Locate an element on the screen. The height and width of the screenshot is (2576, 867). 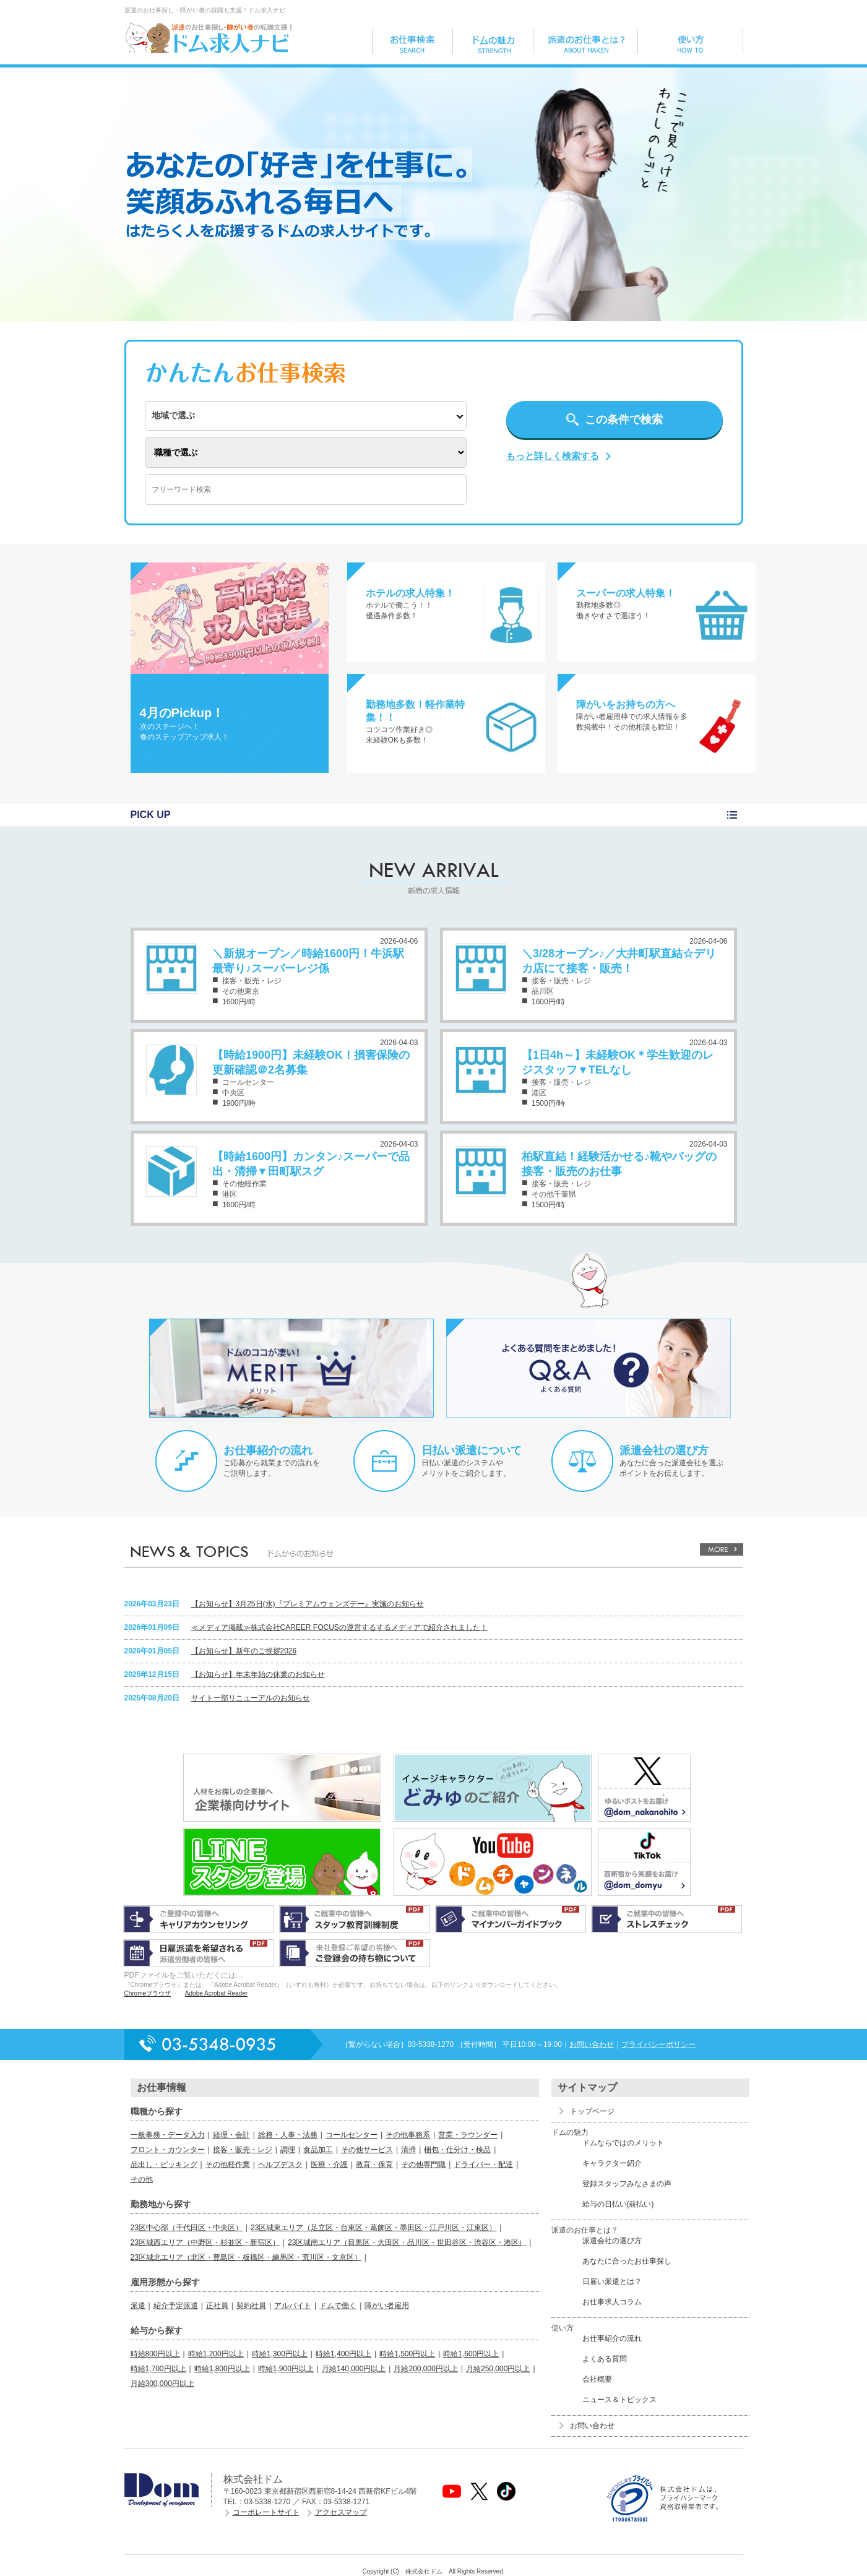
会社概要 is located at coordinates (597, 2379).